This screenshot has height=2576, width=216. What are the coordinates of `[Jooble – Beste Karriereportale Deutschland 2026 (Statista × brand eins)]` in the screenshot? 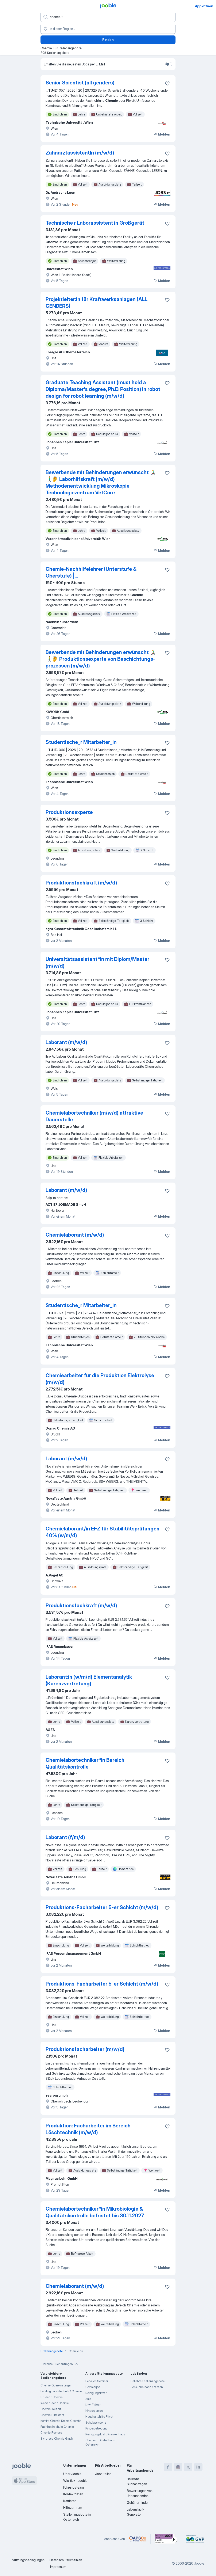 It's located at (166, 2539).